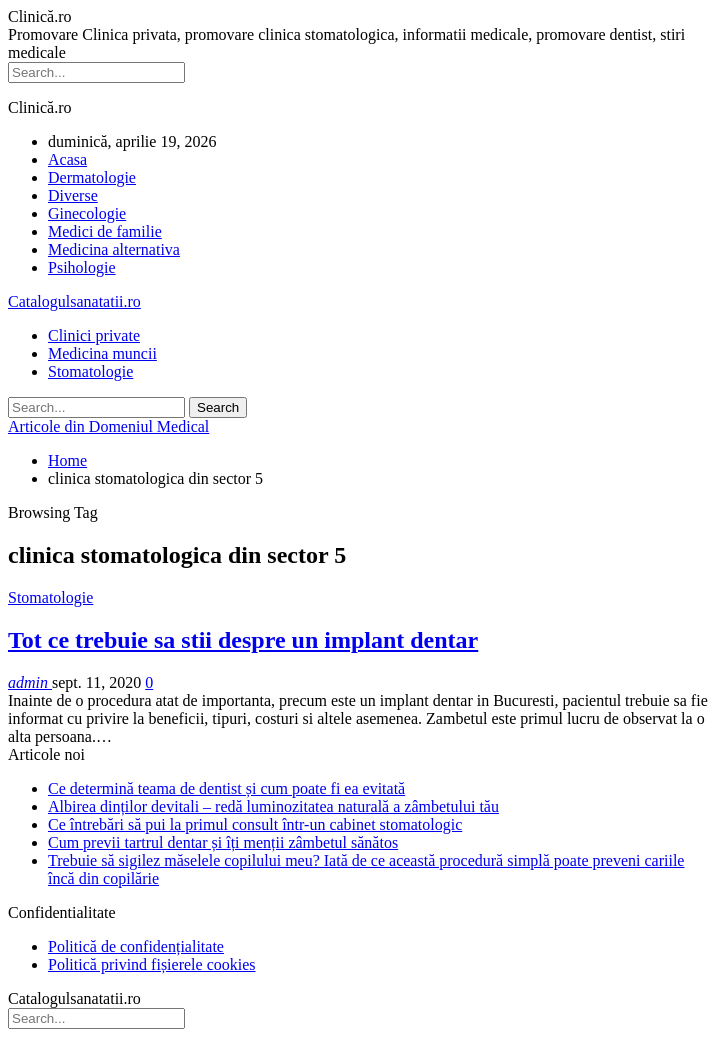 The image size is (720, 1037). Describe the element at coordinates (67, 159) in the screenshot. I see `Acasa` at that location.